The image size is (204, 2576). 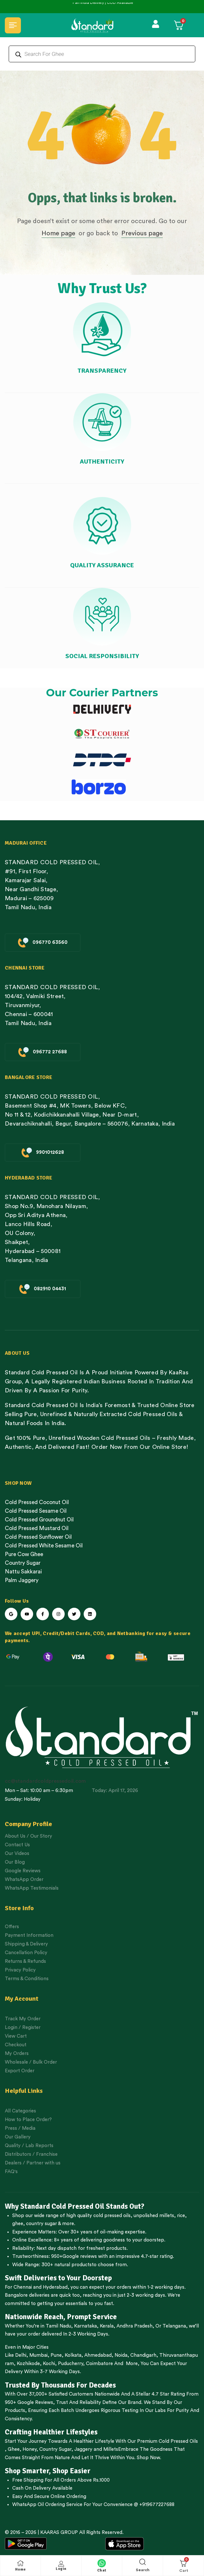 What do you see at coordinates (102, 53) in the screenshot?
I see `[Open search in the mobile overlay]` at bounding box center [102, 53].